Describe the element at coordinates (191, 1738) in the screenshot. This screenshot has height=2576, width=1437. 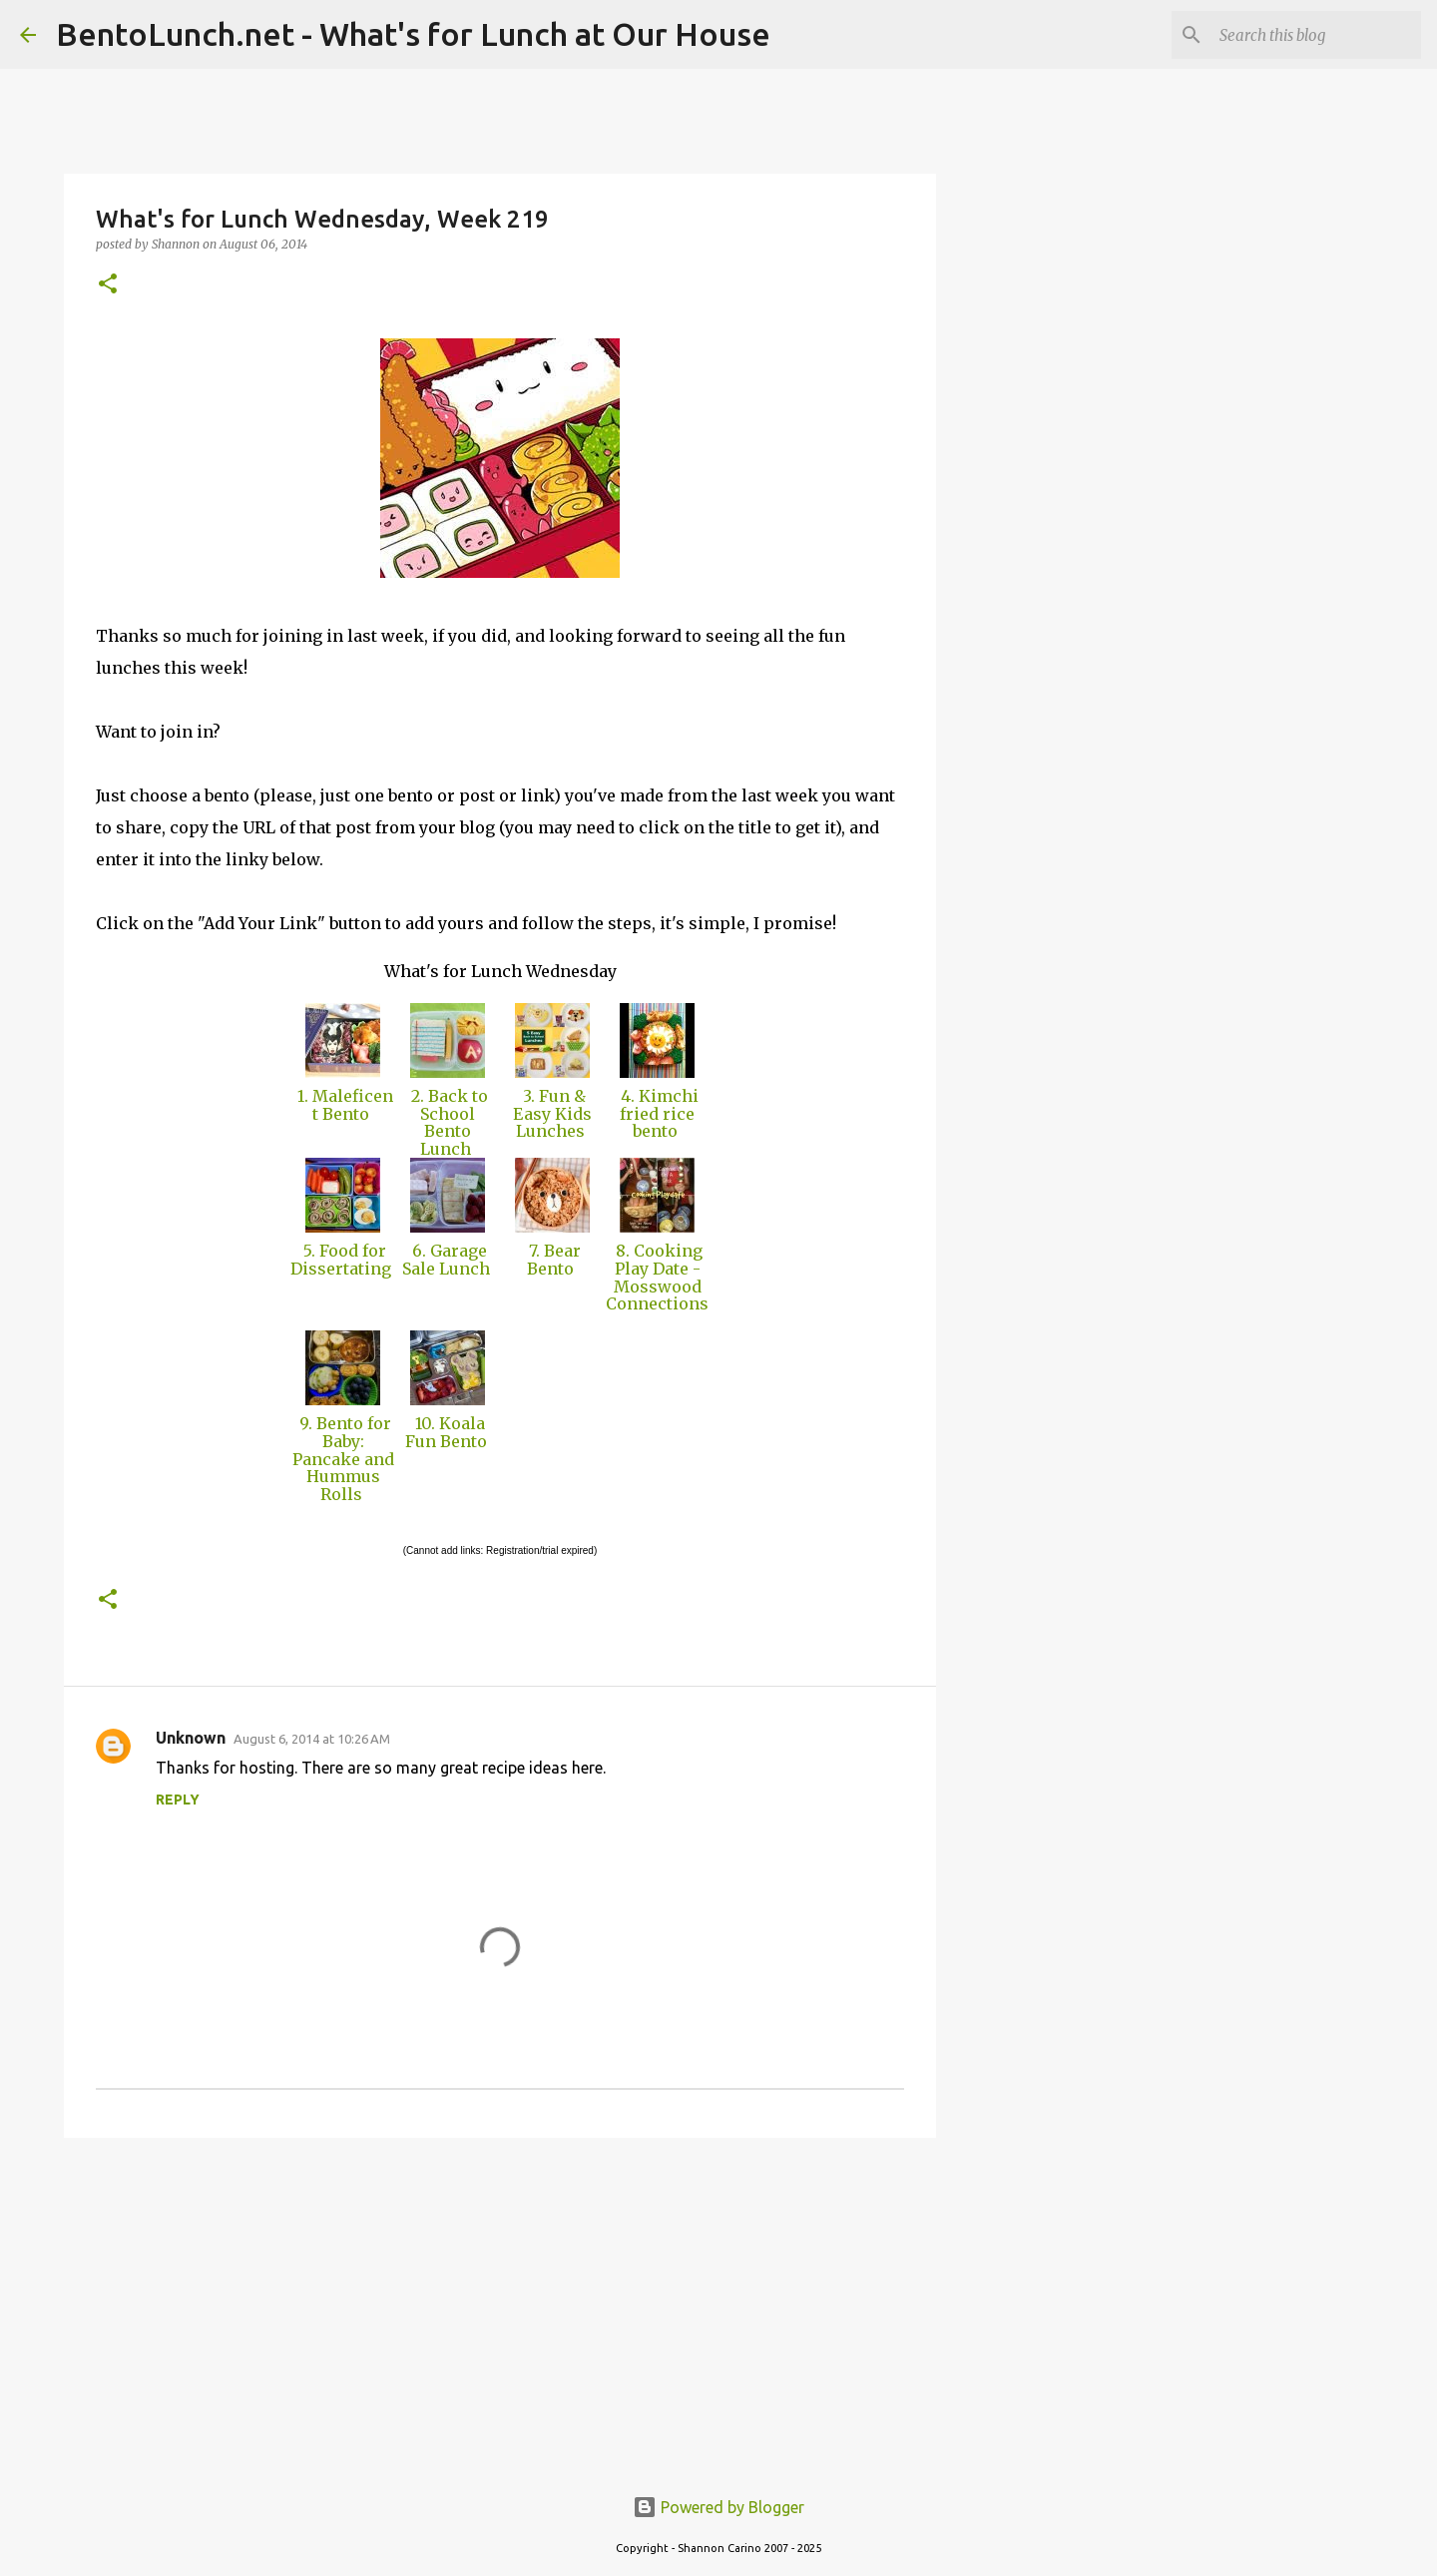
I see `Unknown` at that location.